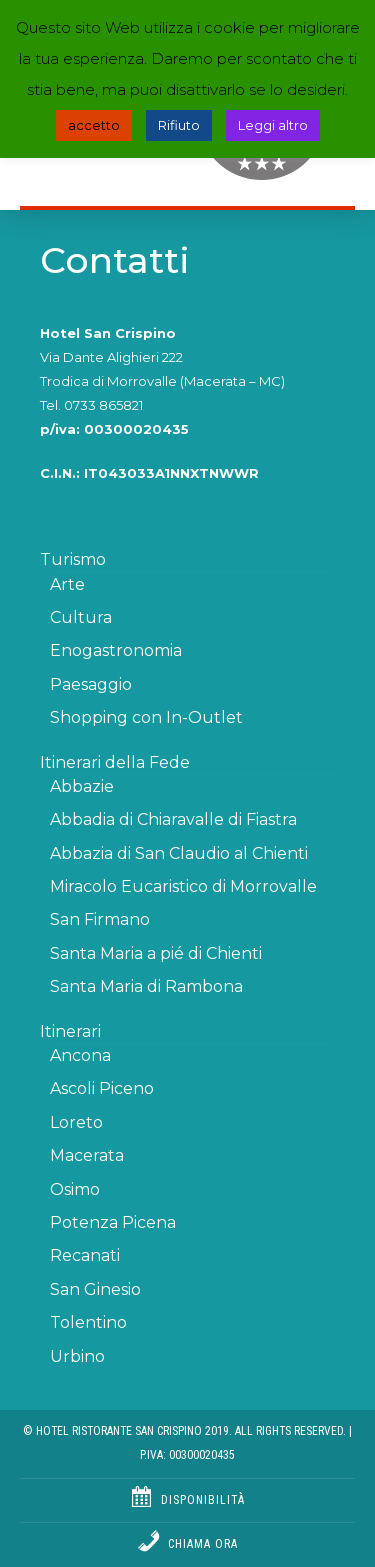 This screenshot has width=375, height=1567. I want to click on accetto [button], so click(94, 125).